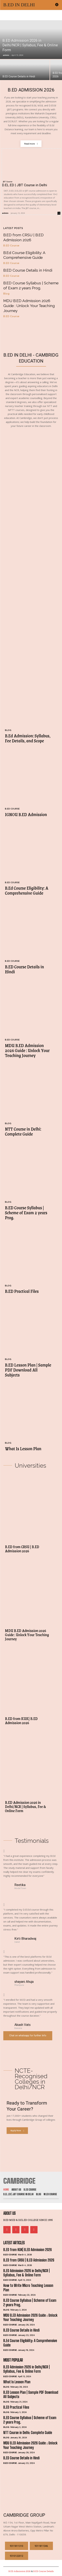  I want to click on D.EL.ED | JBT Course in Delhi, so click(24, 185).